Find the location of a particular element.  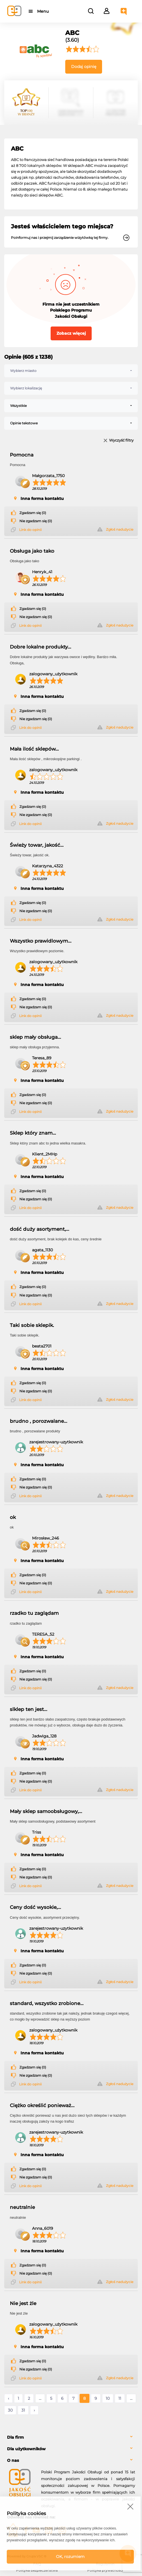

agata_1130 is located at coordinates (42, 1249).